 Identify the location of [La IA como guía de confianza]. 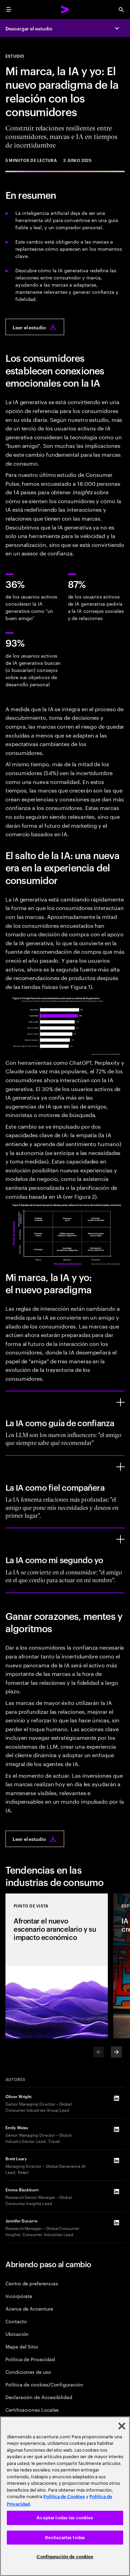
(120, 1402).